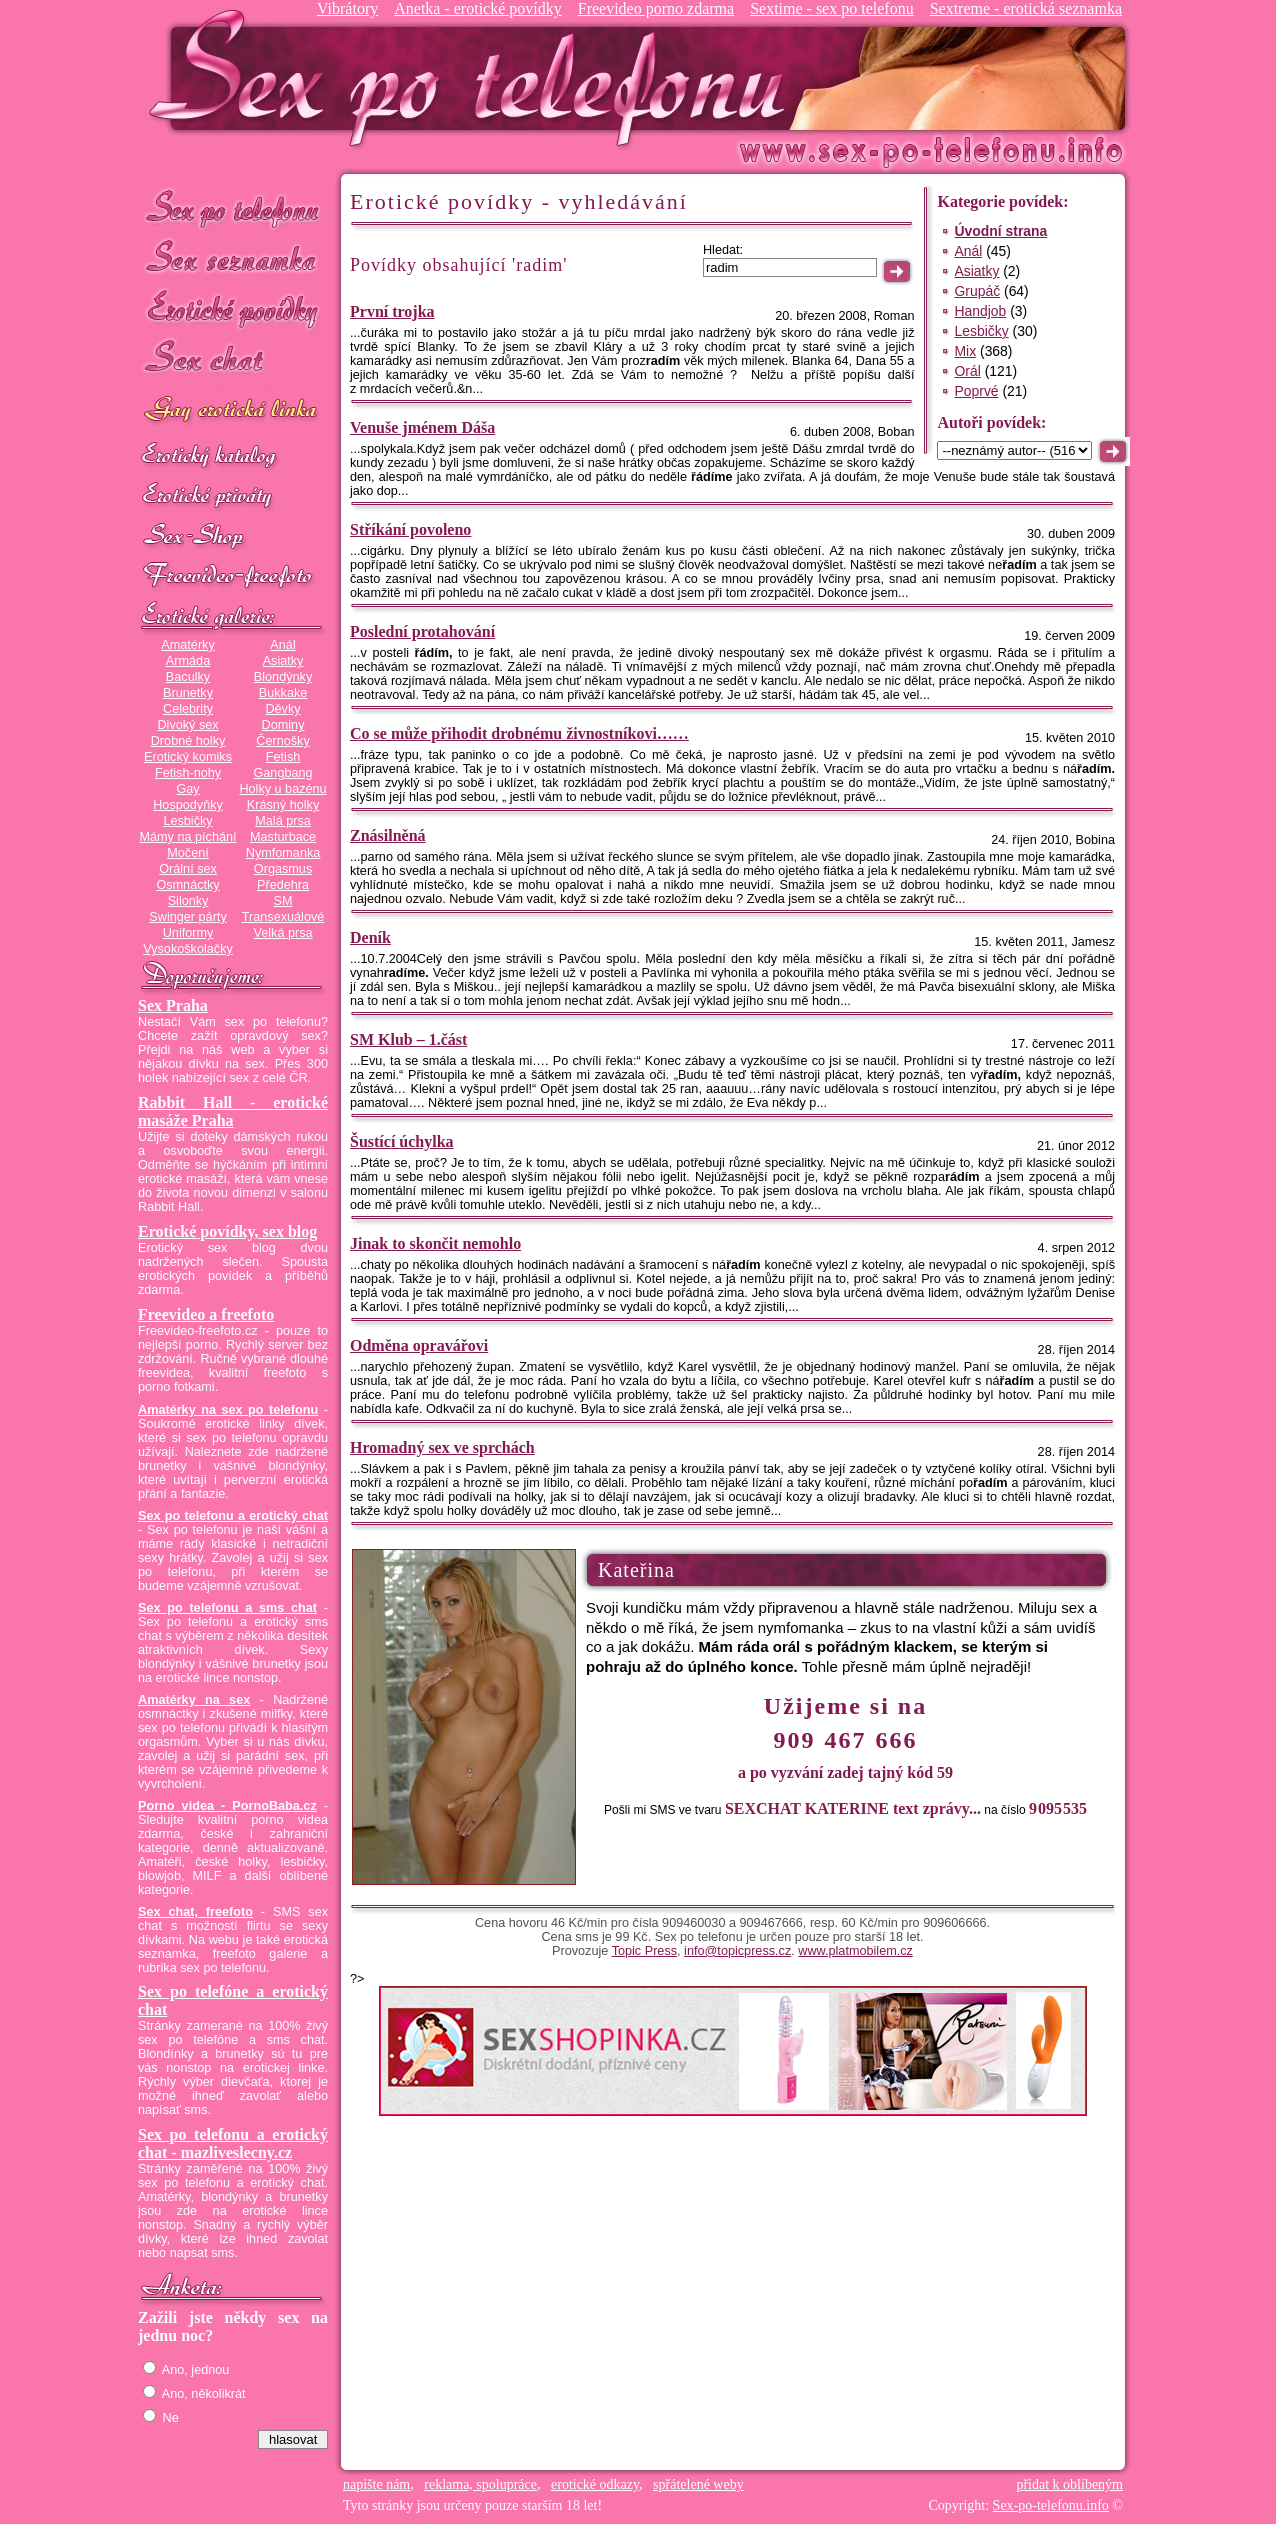 The image size is (1276, 2524). I want to click on Krásný holky, so click(283, 805).